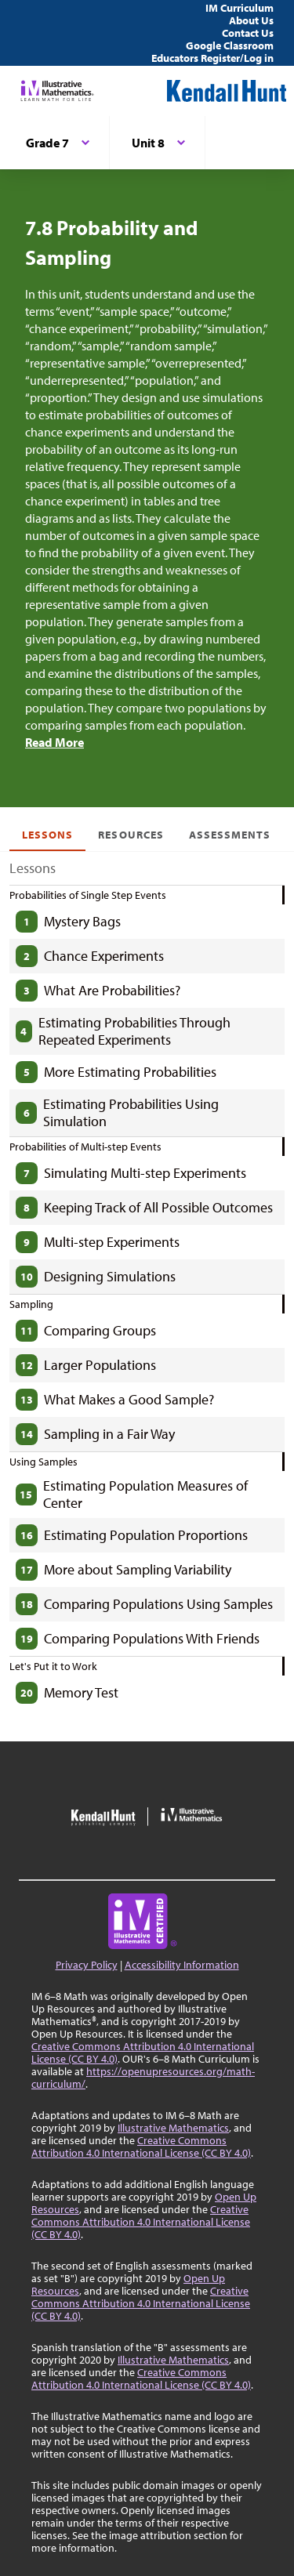 The image size is (294, 2576). I want to click on Illustrative Mathematics, so click(173, 2128).